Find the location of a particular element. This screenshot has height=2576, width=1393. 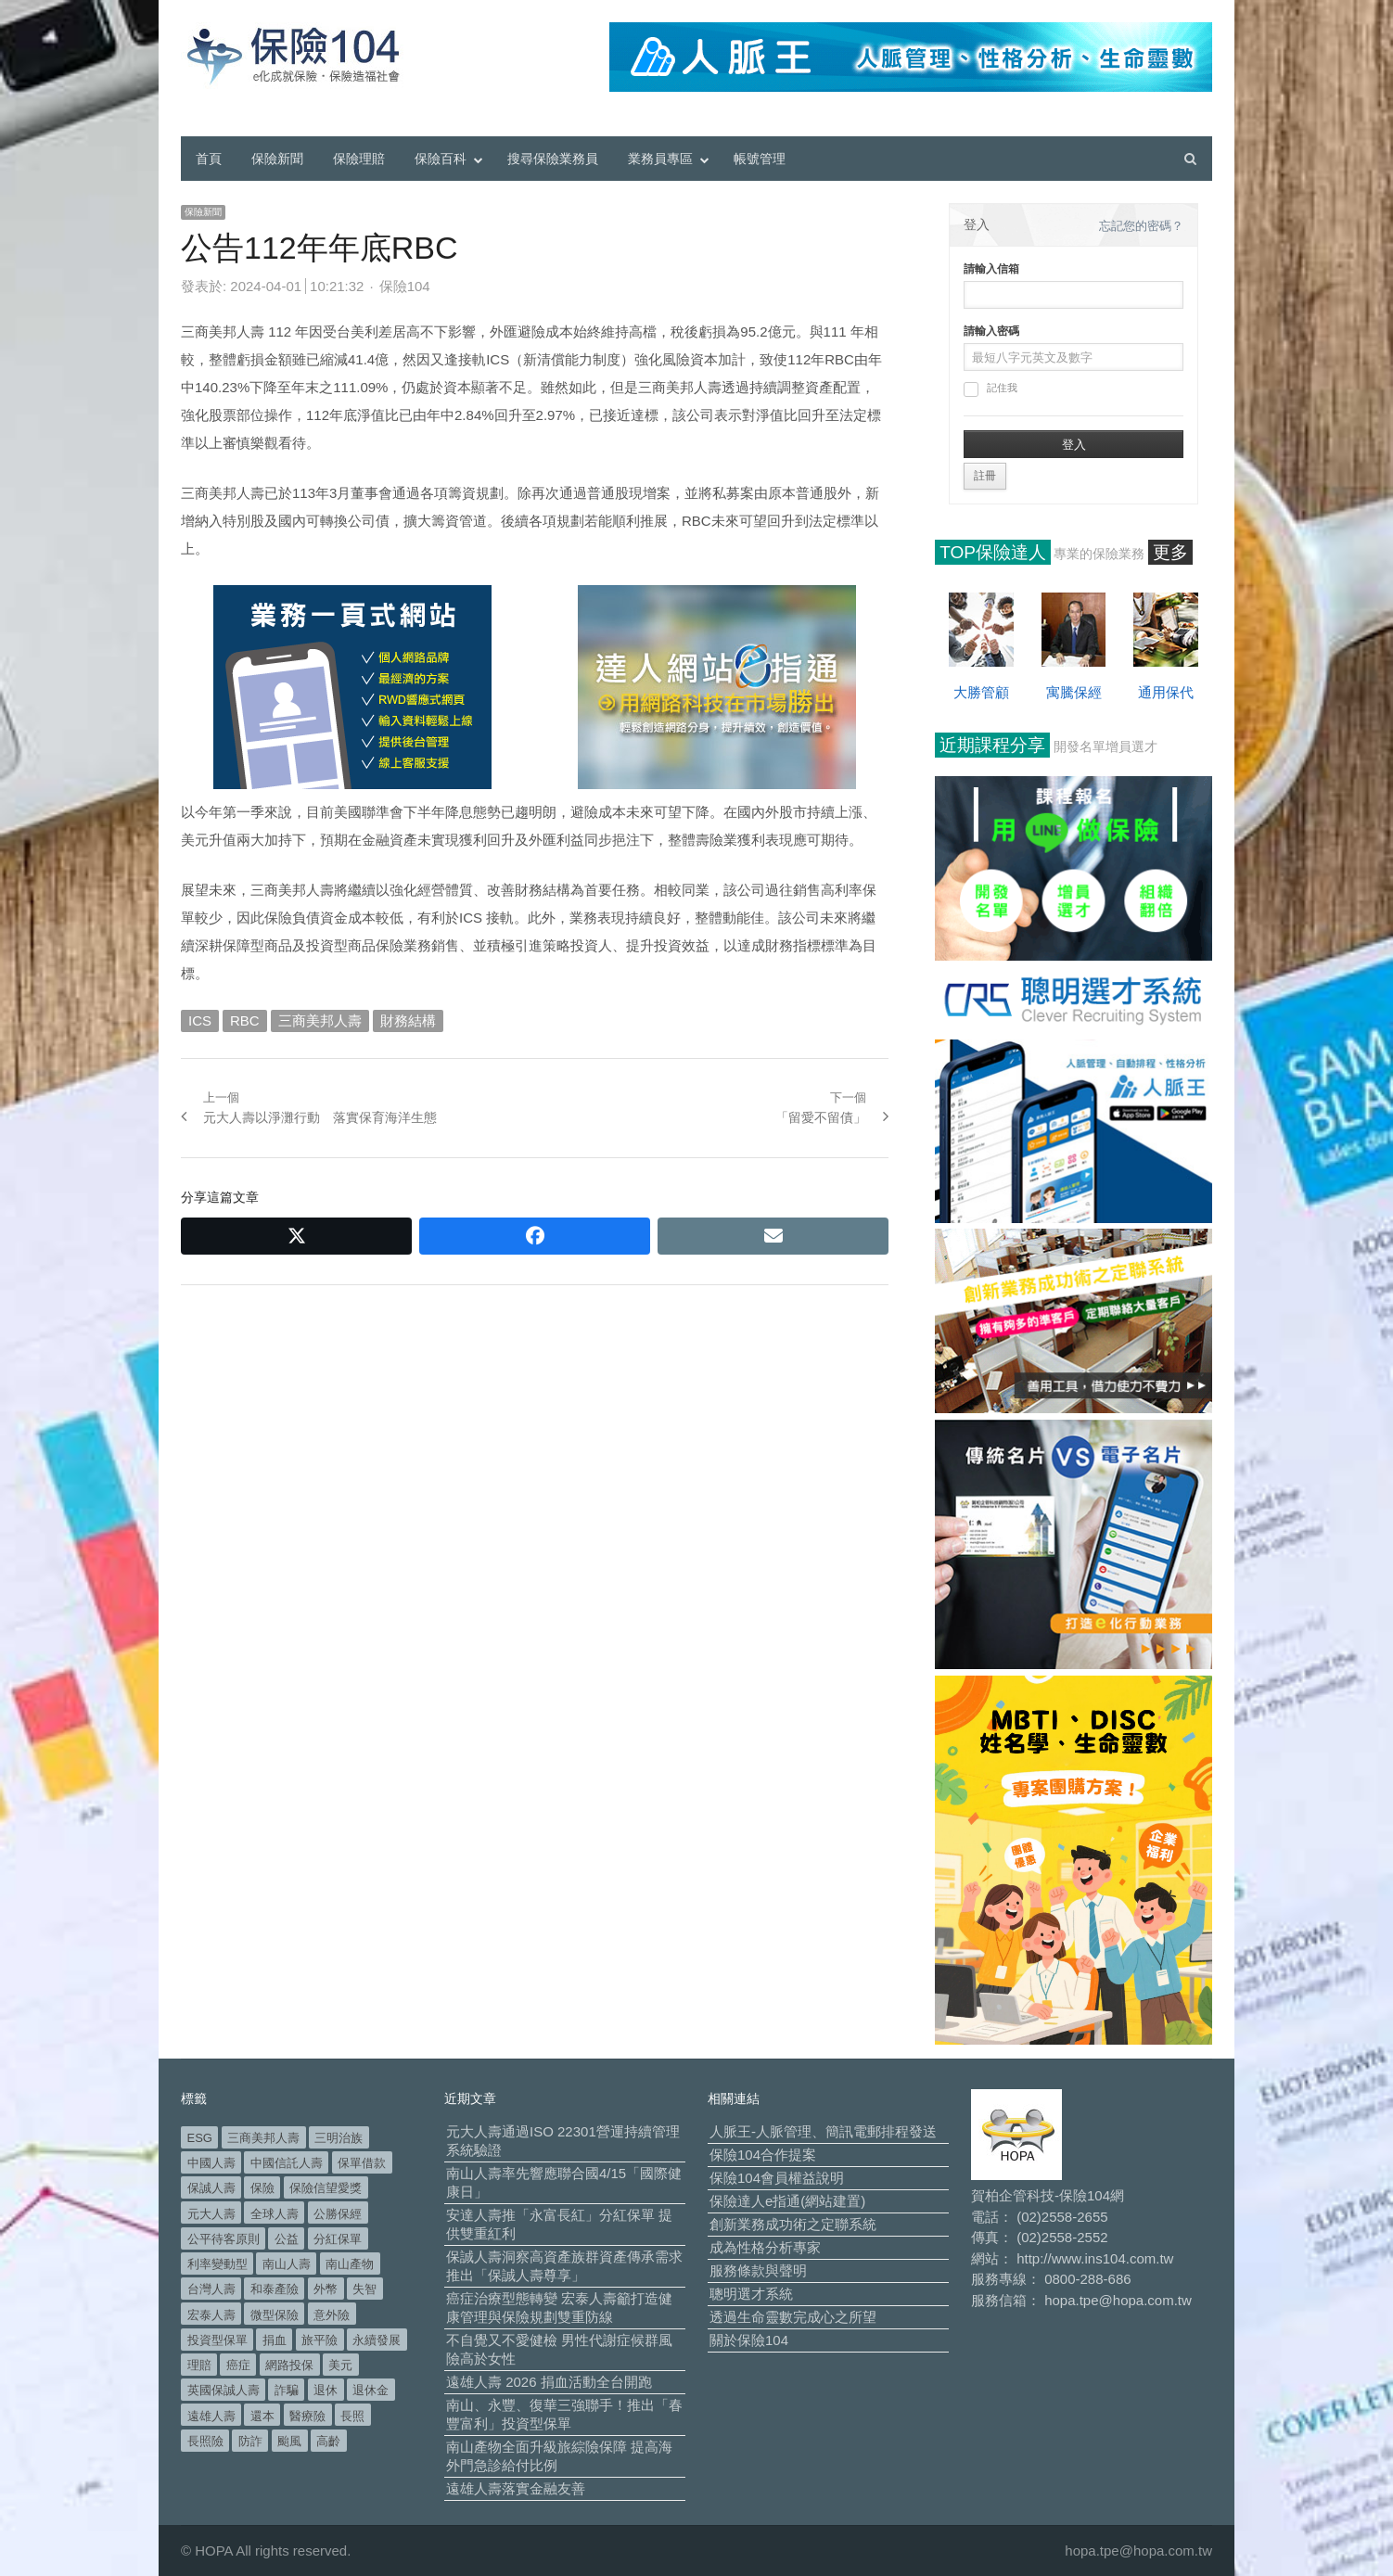

http://www.ins104.com.tw is located at coordinates (1094, 2258).